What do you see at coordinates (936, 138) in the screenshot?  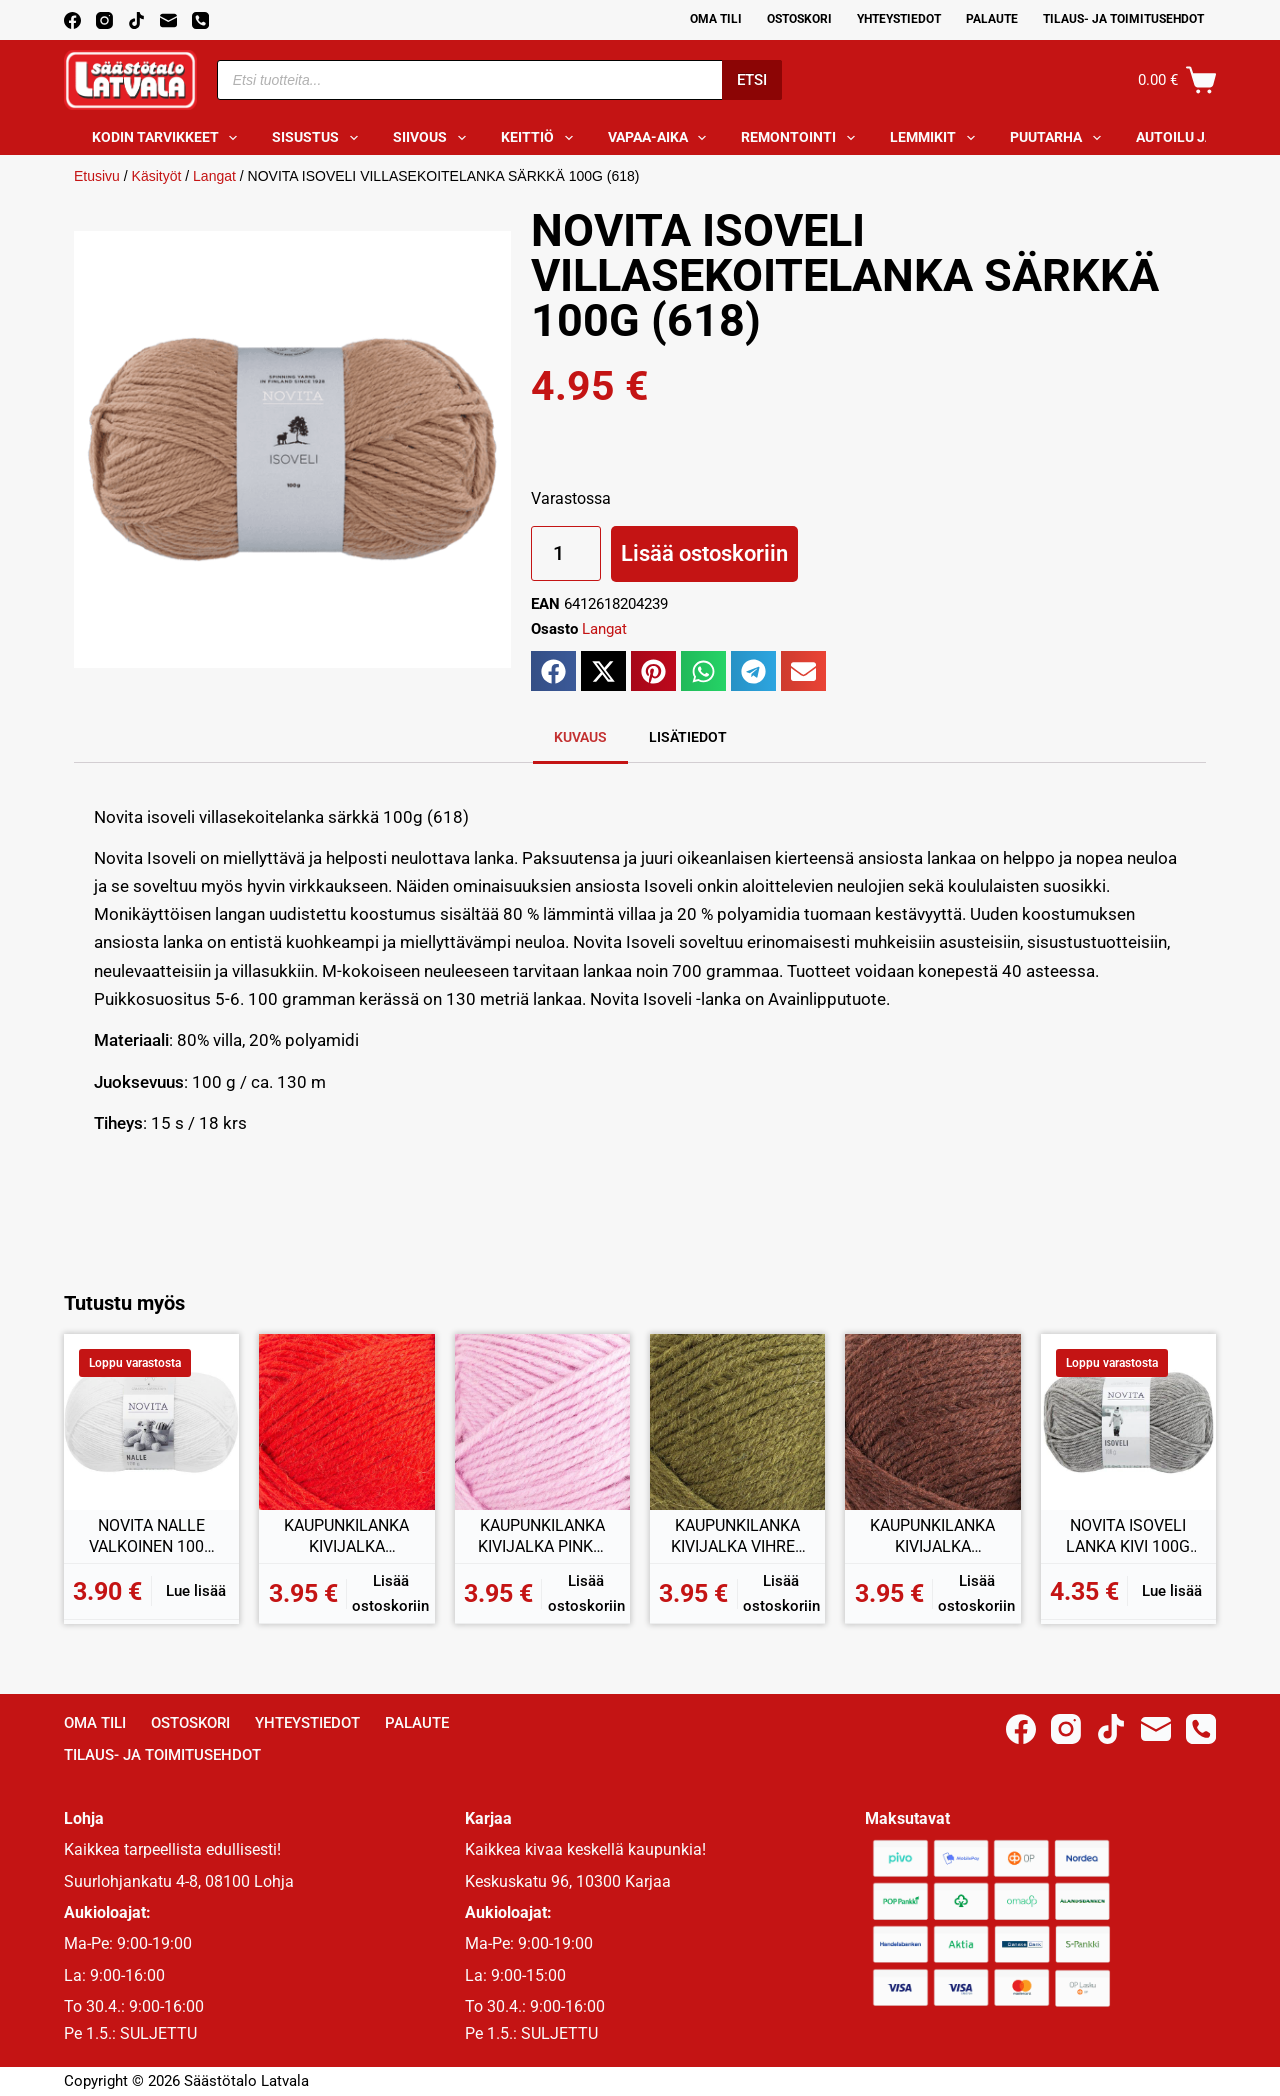 I see `Lemmikit` at bounding box center [936, 138].